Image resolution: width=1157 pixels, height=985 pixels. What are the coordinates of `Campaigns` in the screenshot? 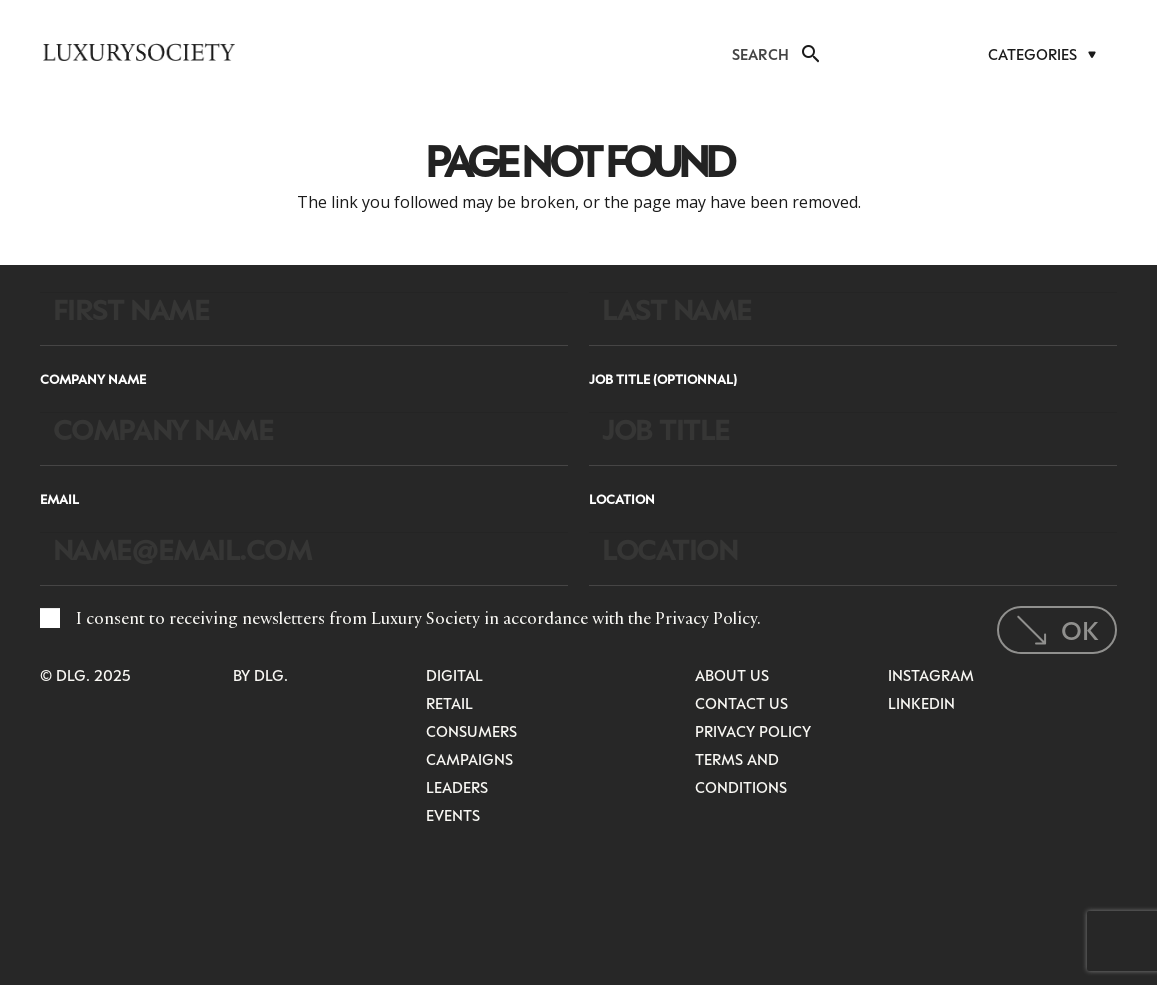 It's located at (469, 759).